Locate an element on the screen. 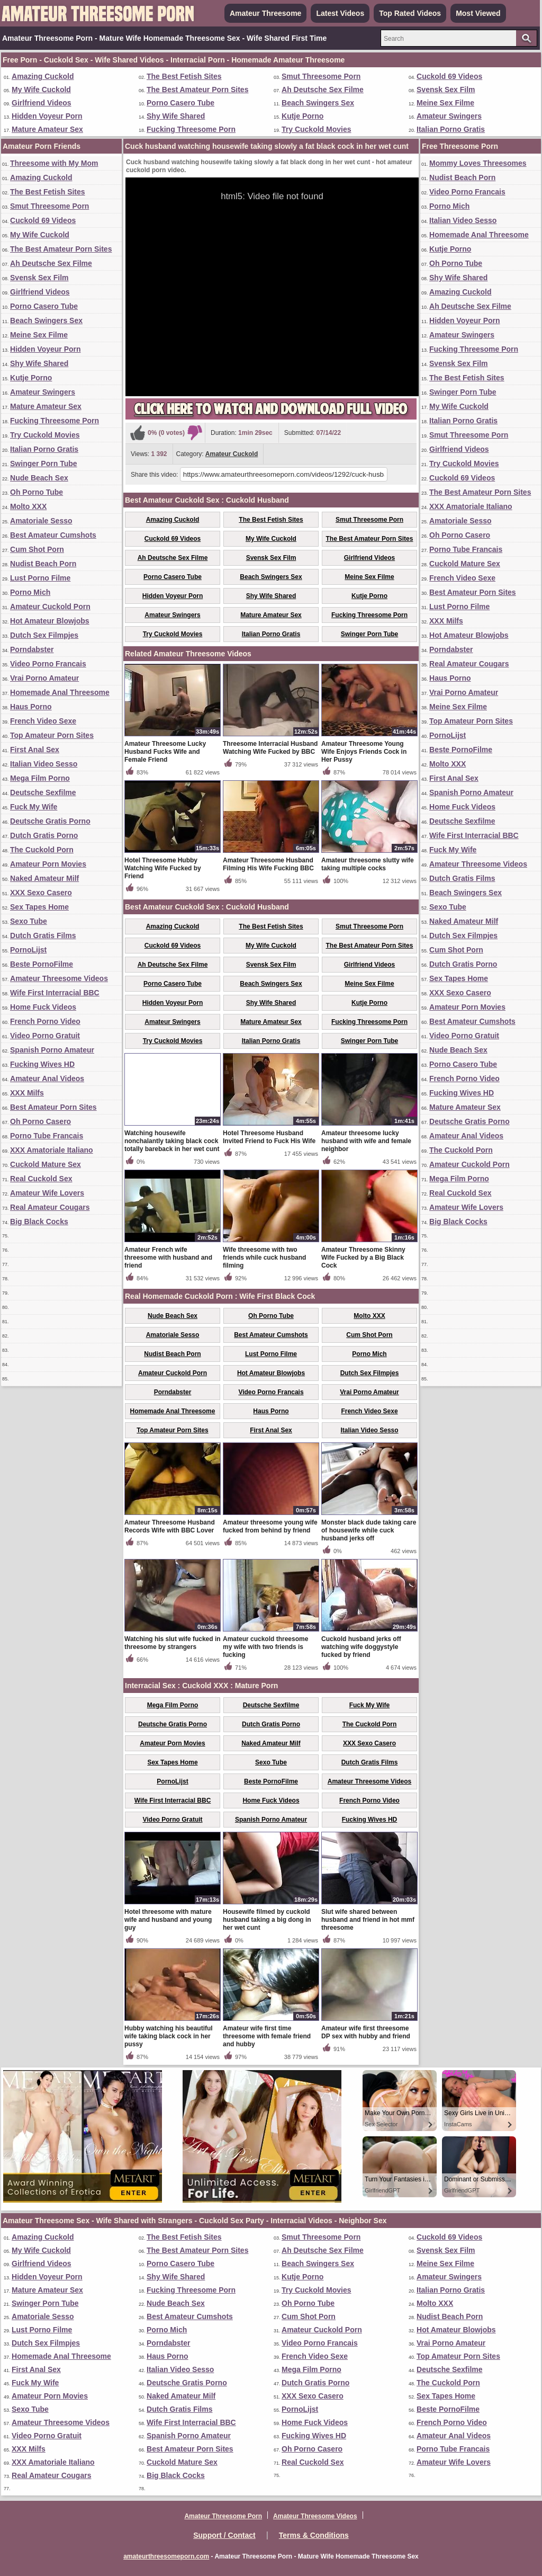 The height and width of the screenshot is (2576, 542). Home Fuck Videos is located at coordinates (43, 1007).